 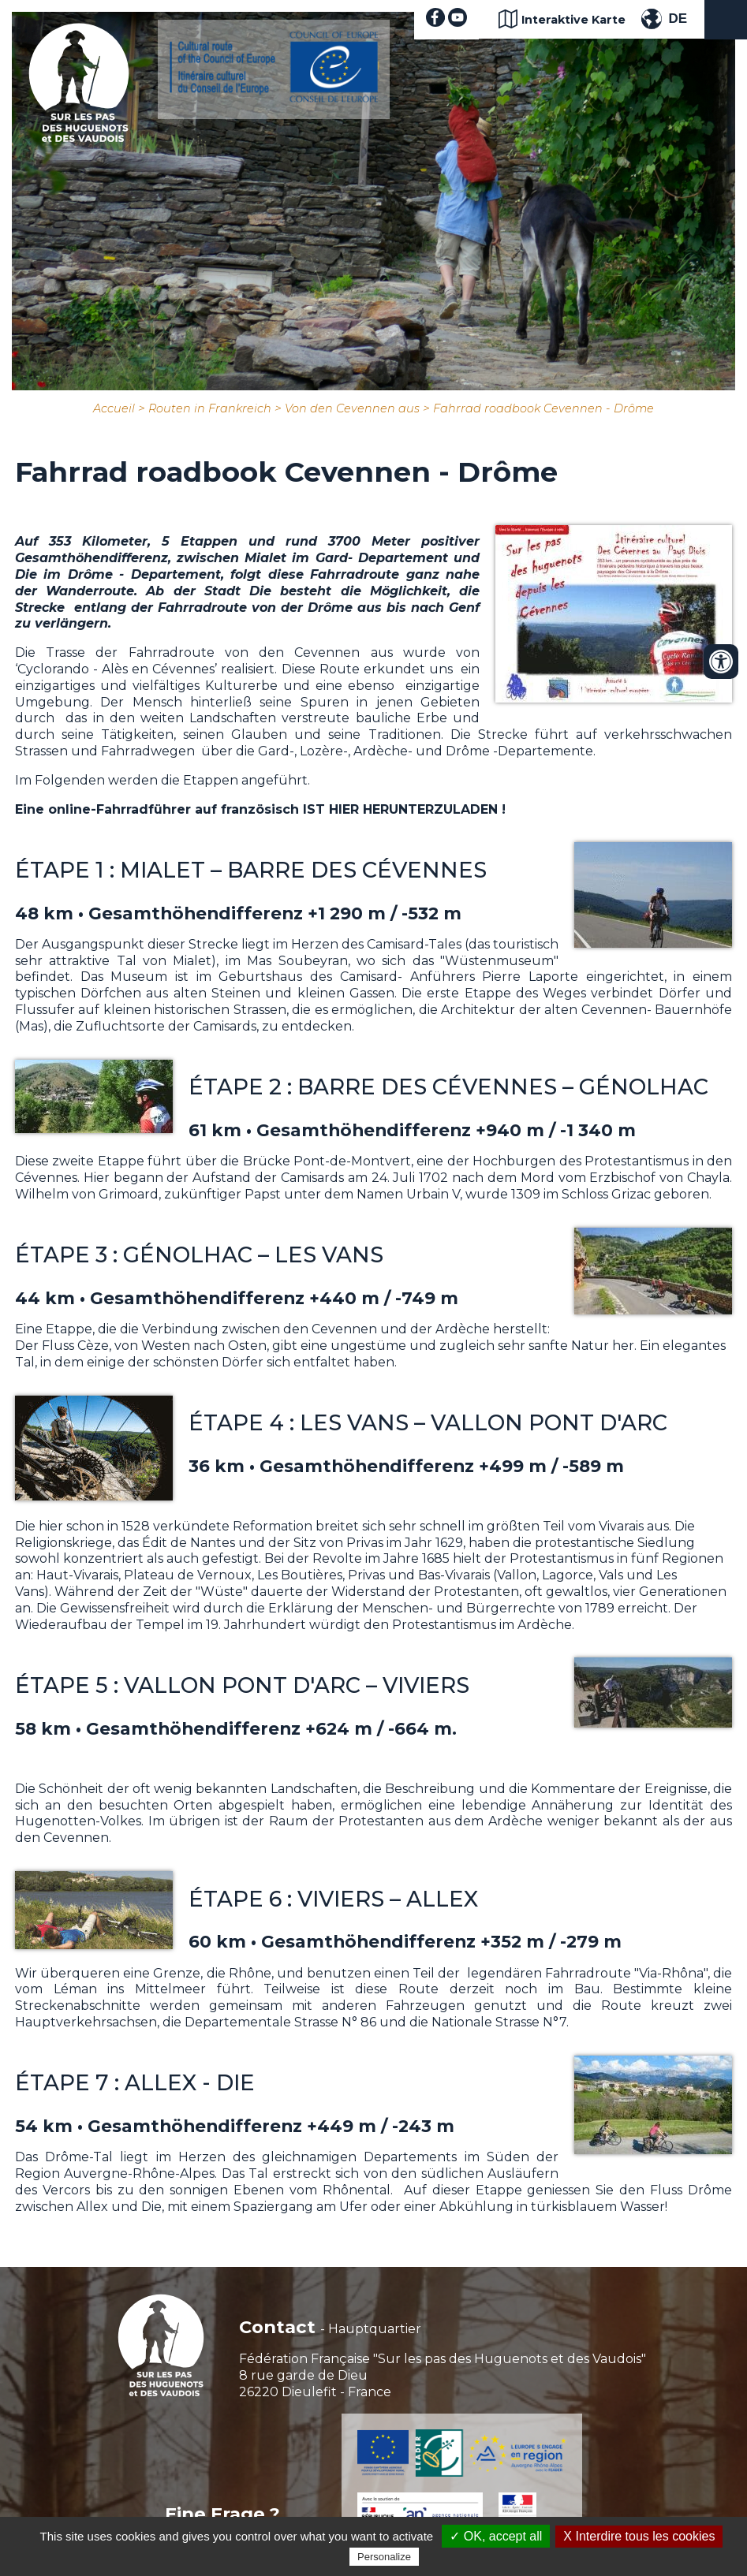 What do you see at coordinates (114, 408) in the screenshot?
I see `Accueil` at bounding box center [114, 408].